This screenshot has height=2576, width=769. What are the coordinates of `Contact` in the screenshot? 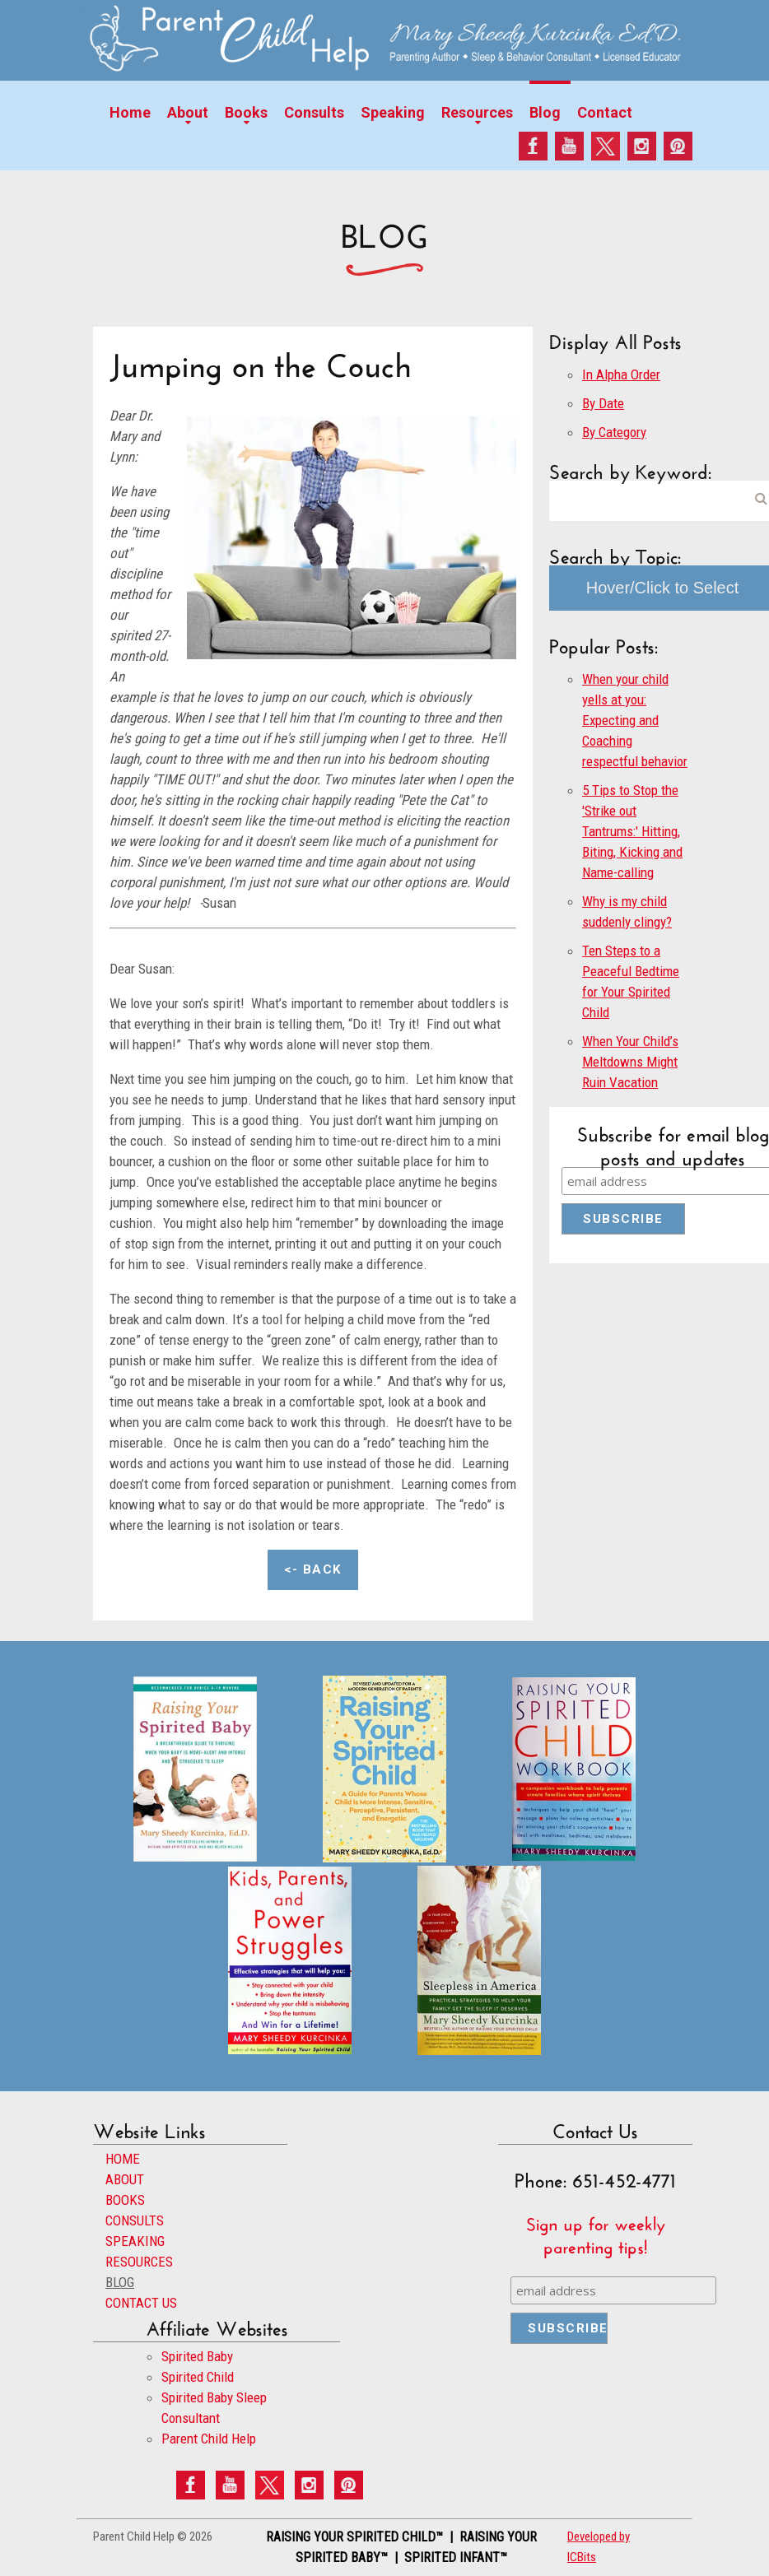 It's located at (604, 112).